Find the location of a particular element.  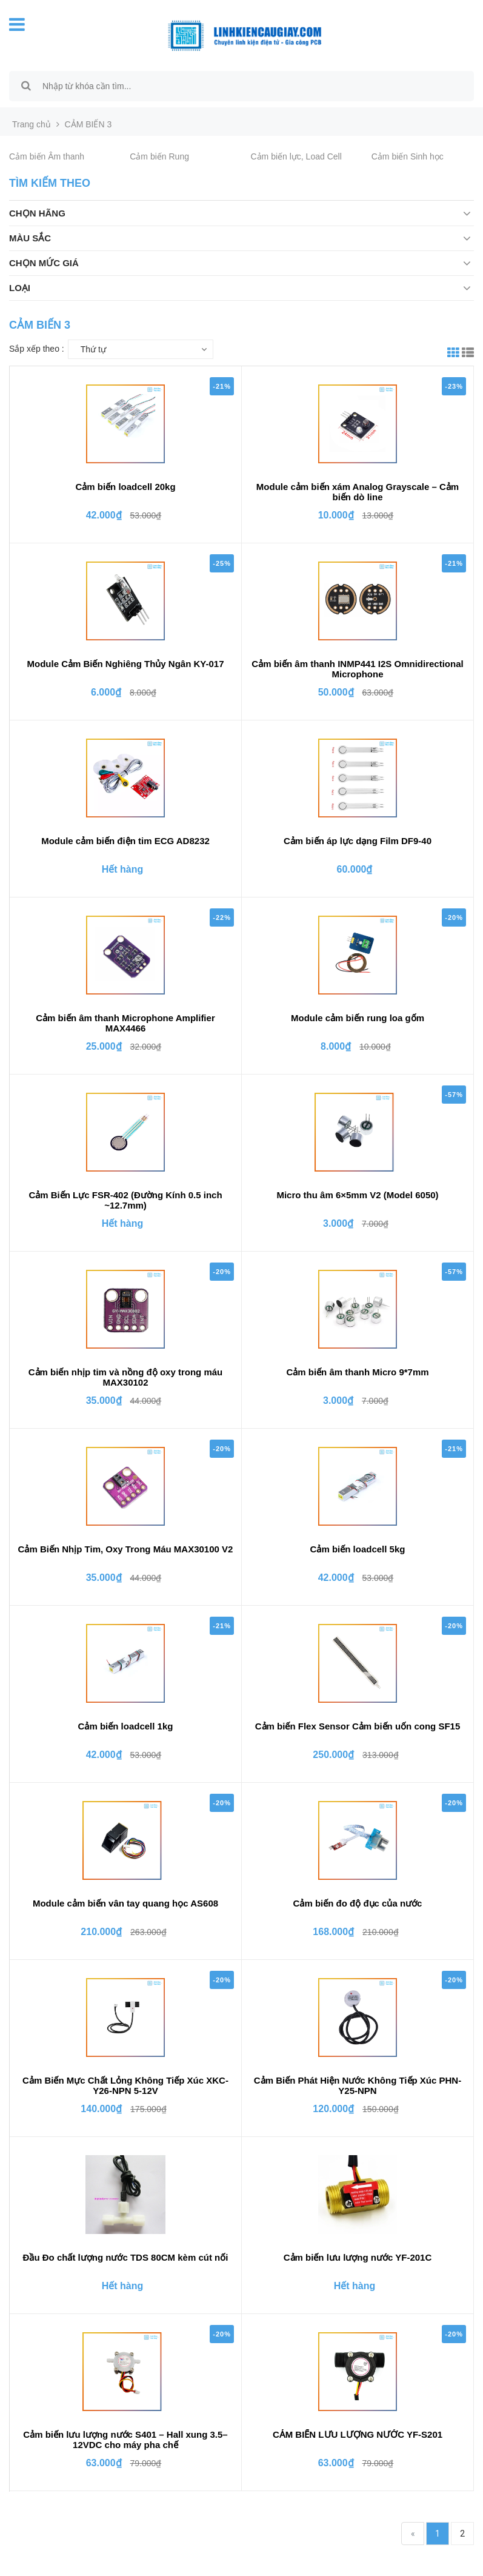

Module cảm biến vân tay quang học AS608 is located at coordinates (125, 1903).